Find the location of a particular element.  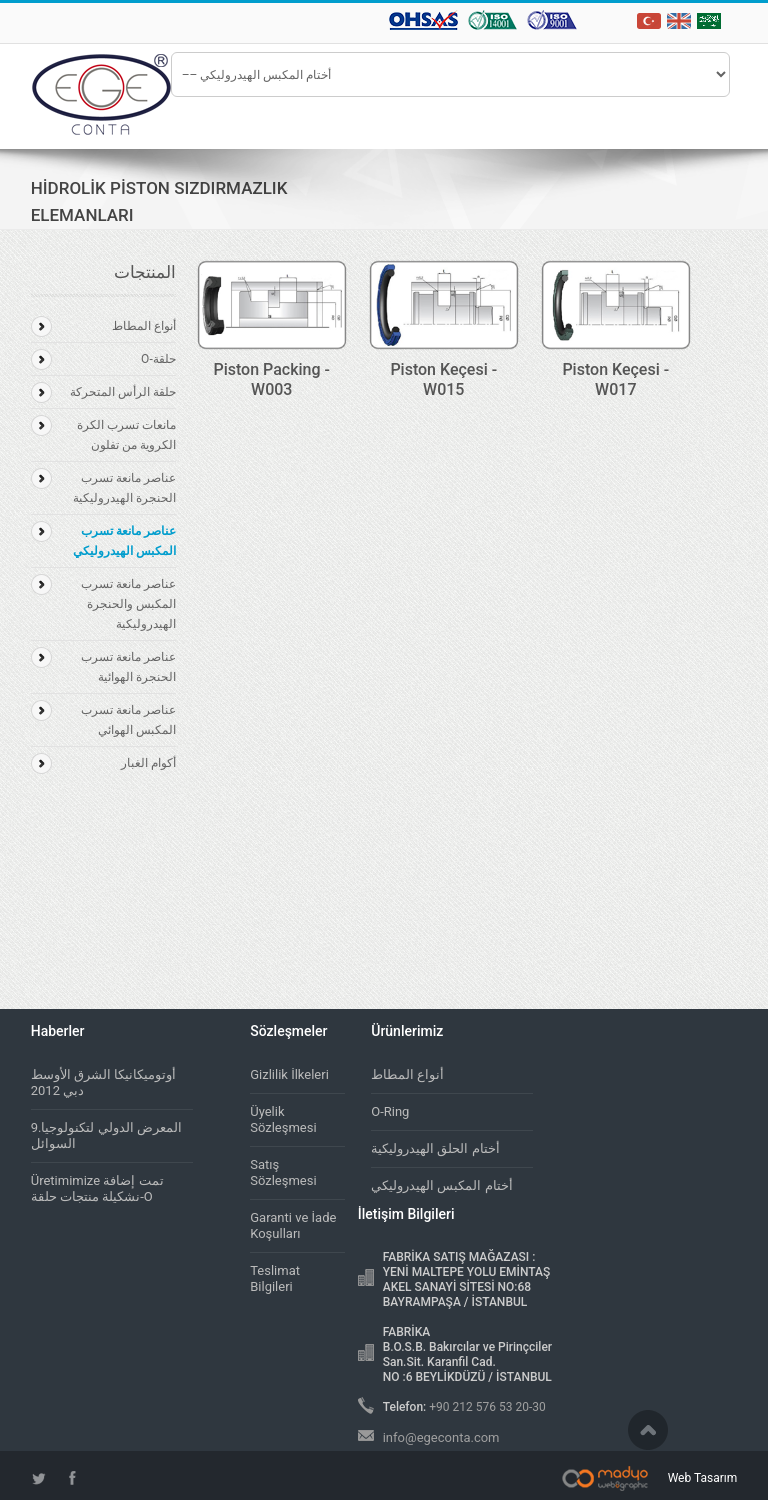

أختام المكبس الهيدروليكي is located at coordinates (441, 1185).